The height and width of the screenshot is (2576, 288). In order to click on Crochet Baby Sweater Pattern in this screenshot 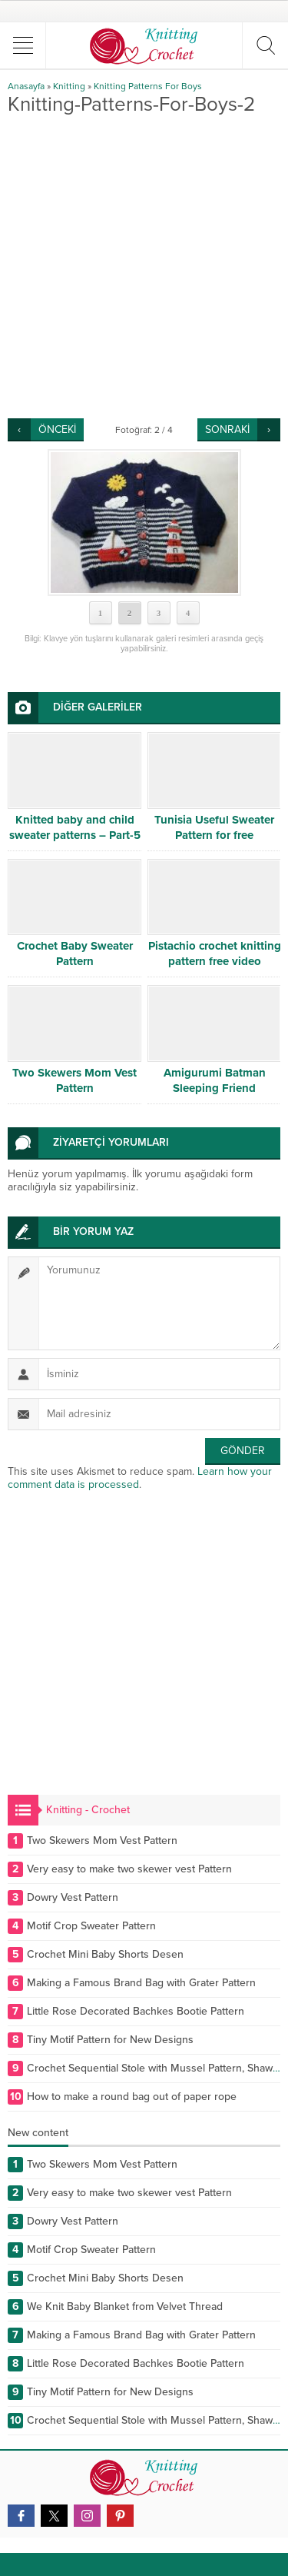, I will do `click(75, 953)`.